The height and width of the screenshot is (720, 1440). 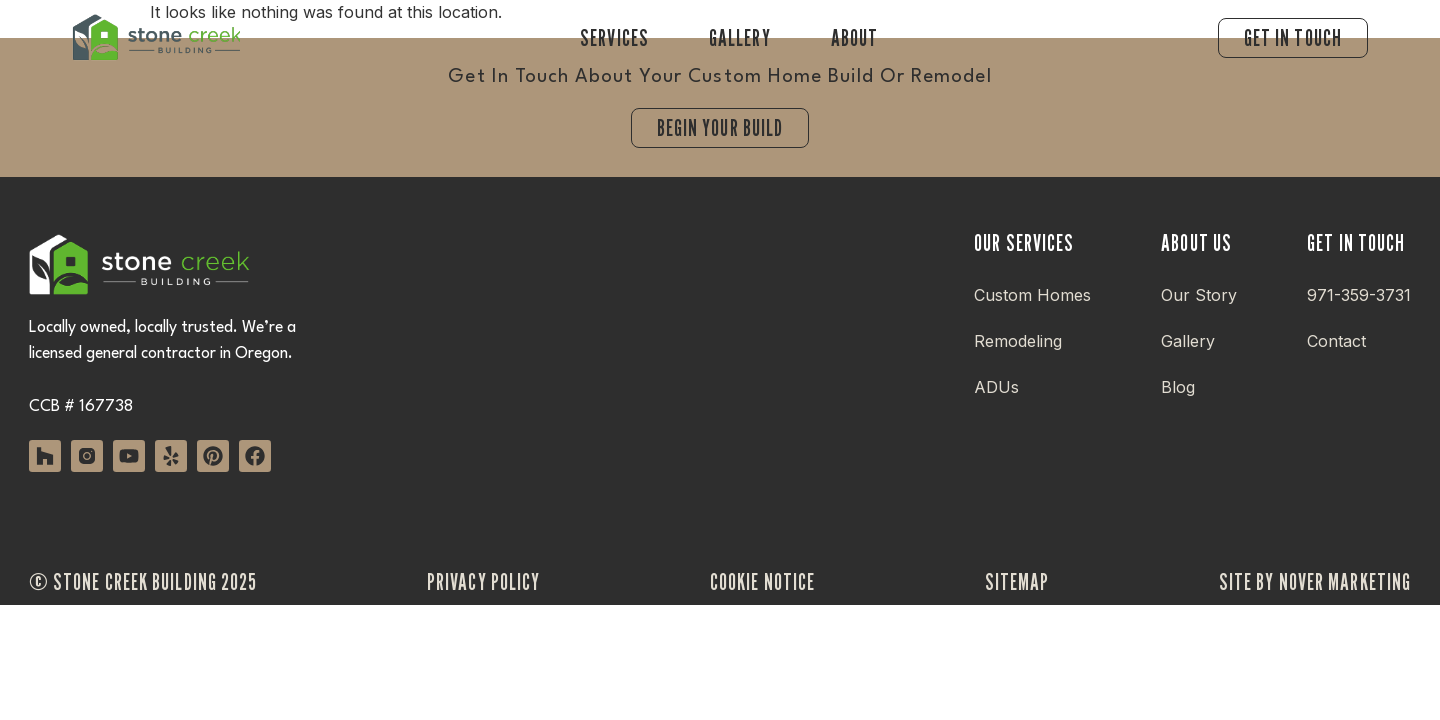 What do you see at coordinates (855, 37) in the screenshot?
I see `About` at bounding box center [855, 37].